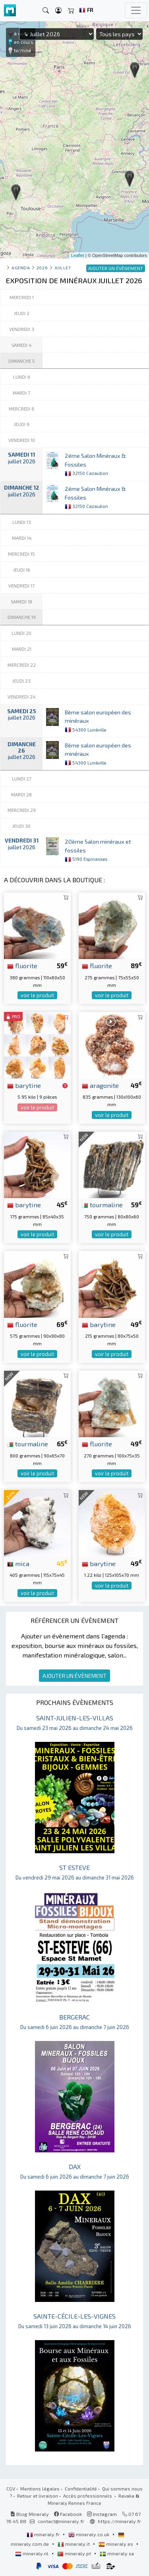 Image resolution: width=149 pixels, height=2576 pixels. What do you see at coordinates (102, 1204) in the screenshot?
I see `tourmaline` at bounding box center [102, 1204].